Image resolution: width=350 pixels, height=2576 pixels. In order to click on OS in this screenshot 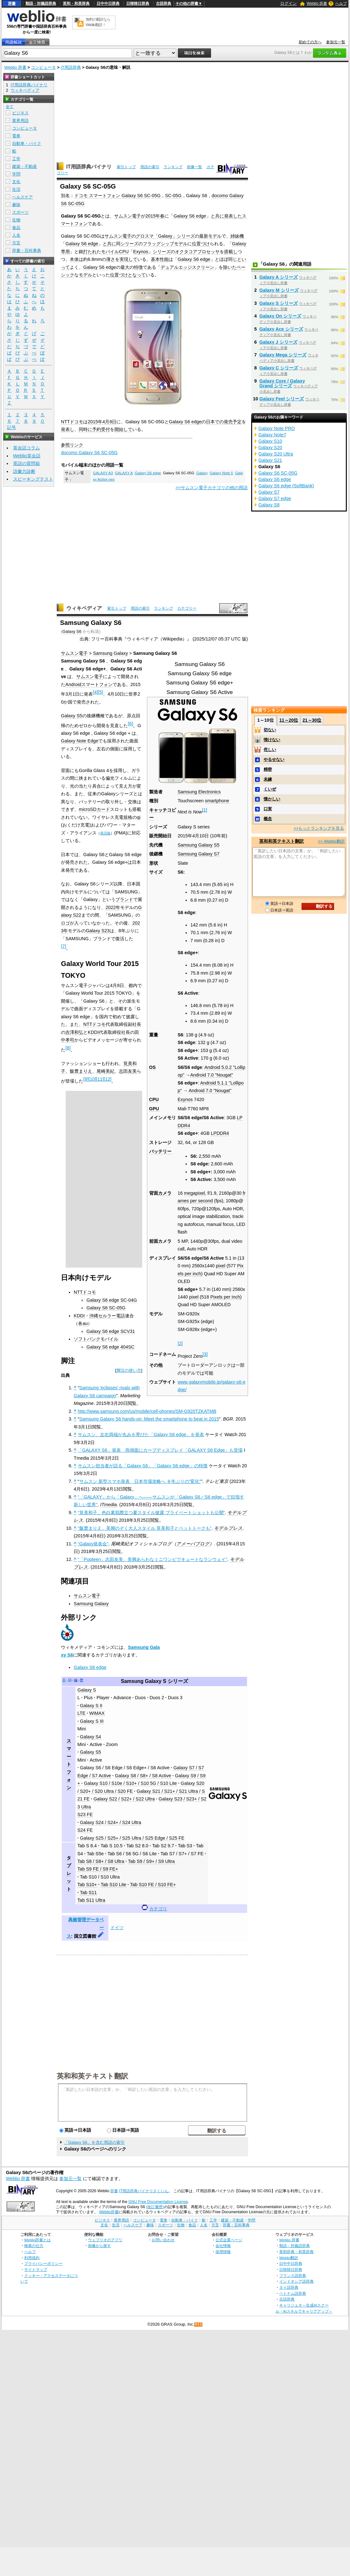, I will do `click(152, 1067)`.